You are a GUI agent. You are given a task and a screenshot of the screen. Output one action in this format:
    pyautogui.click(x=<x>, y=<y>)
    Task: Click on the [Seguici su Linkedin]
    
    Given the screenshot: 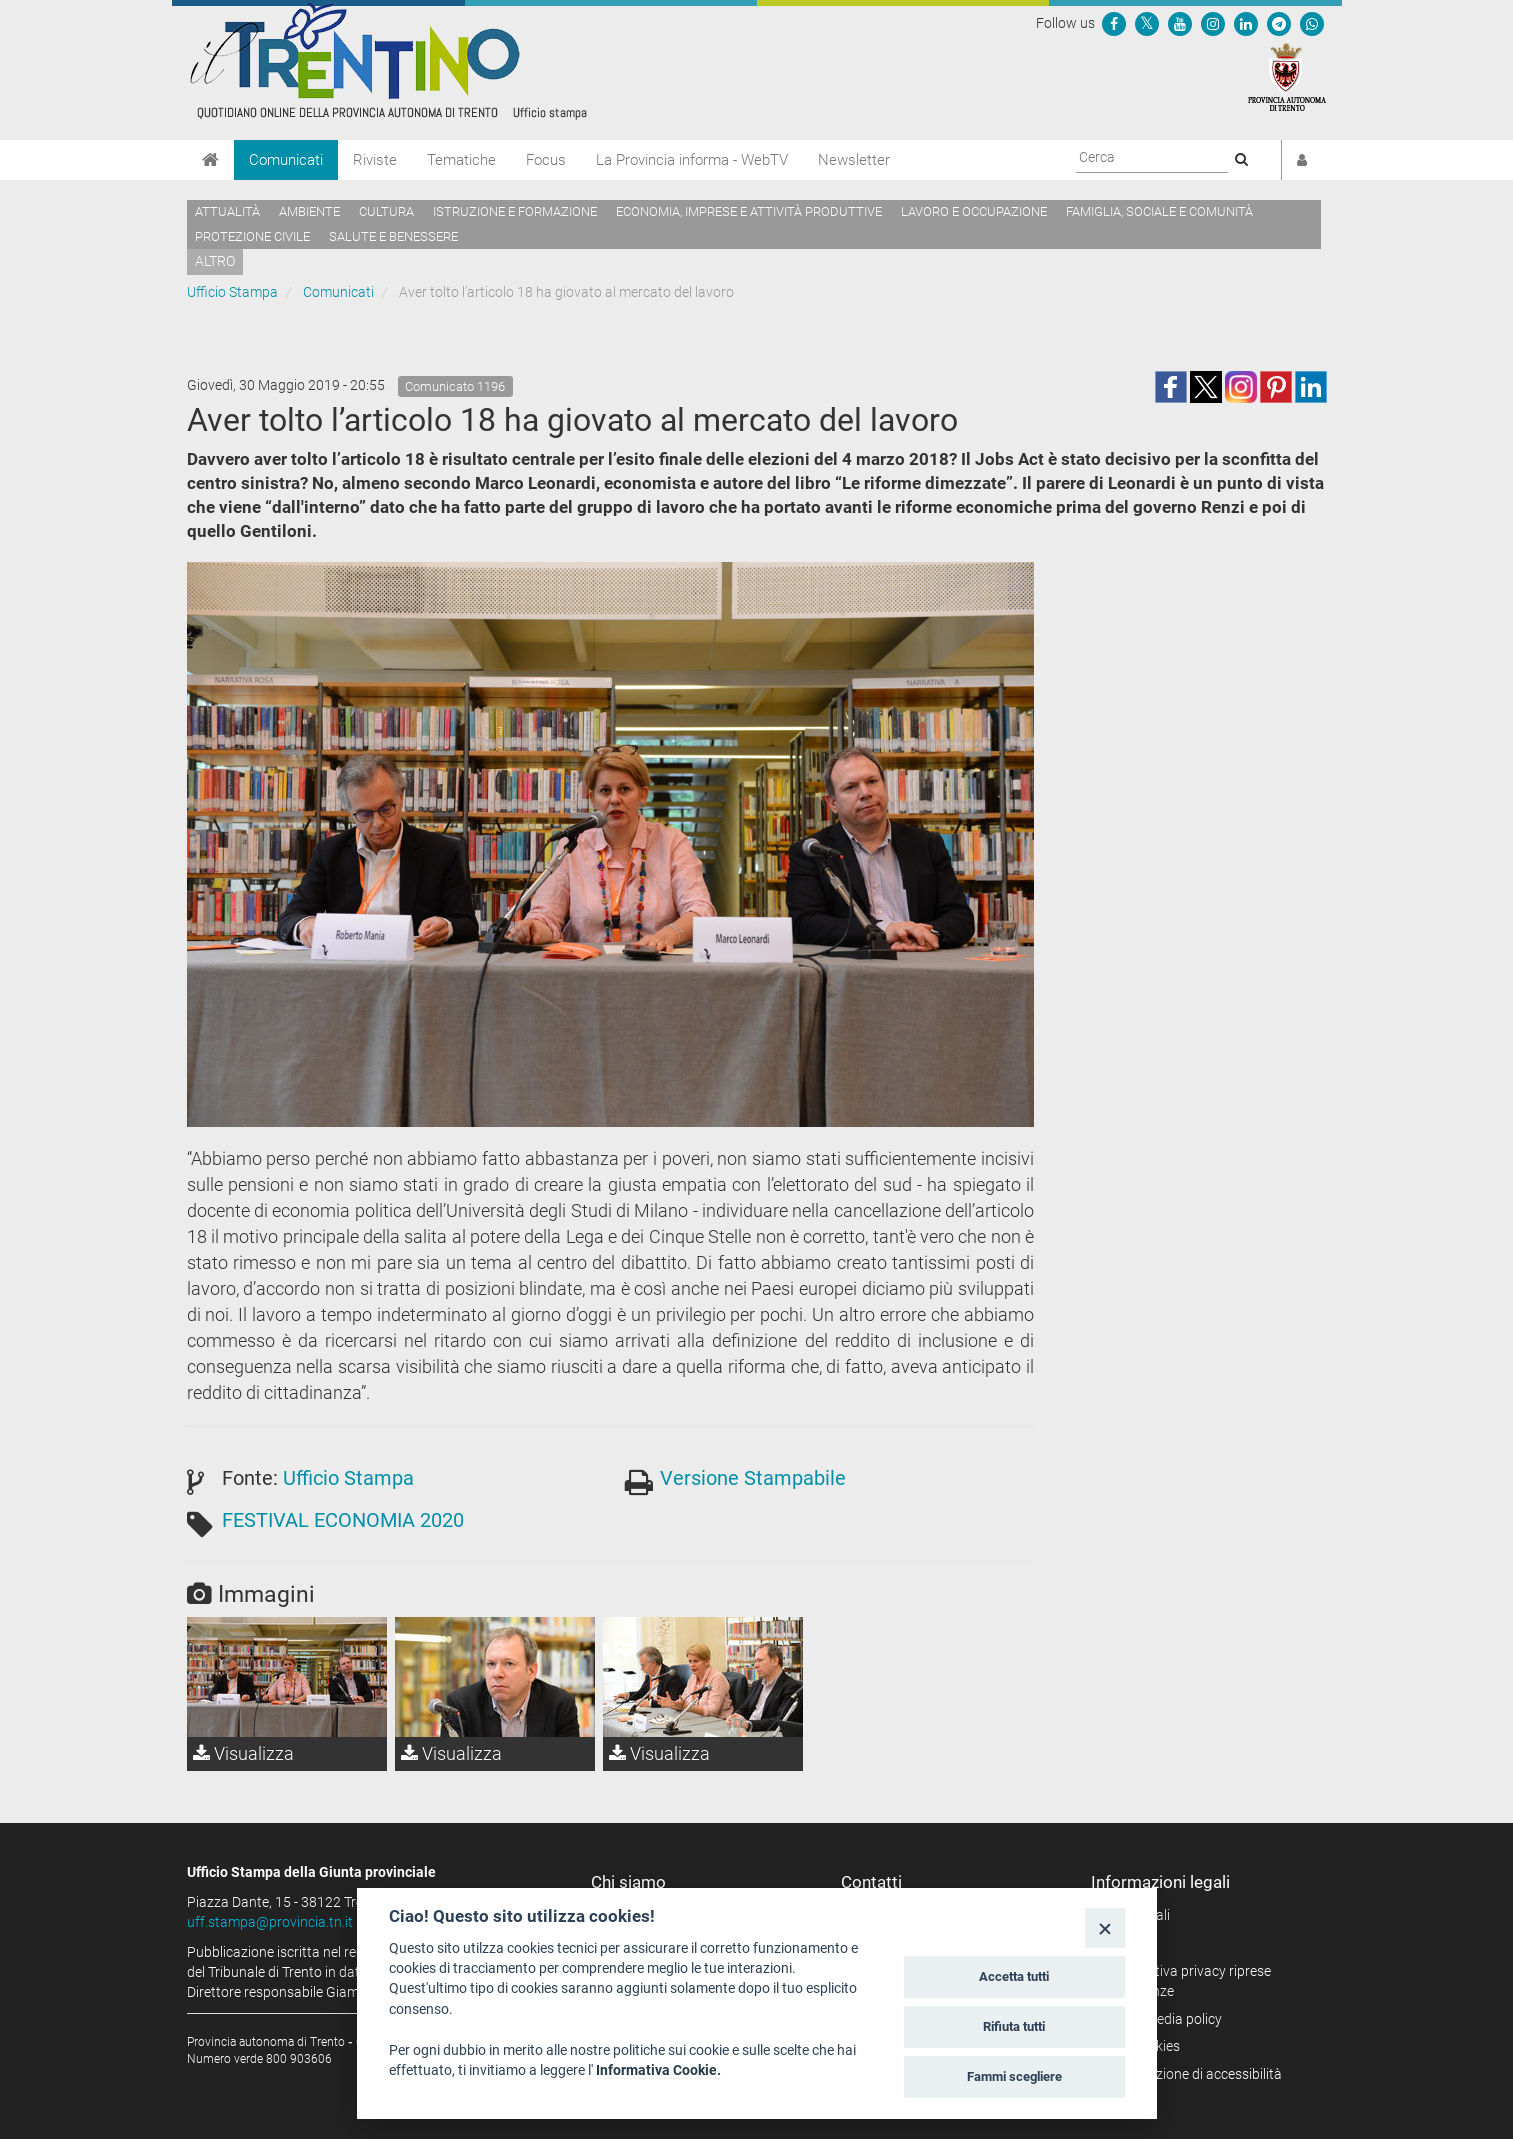 What is the action you would take?
    pyautogui.click(x=1246, y=23)
    